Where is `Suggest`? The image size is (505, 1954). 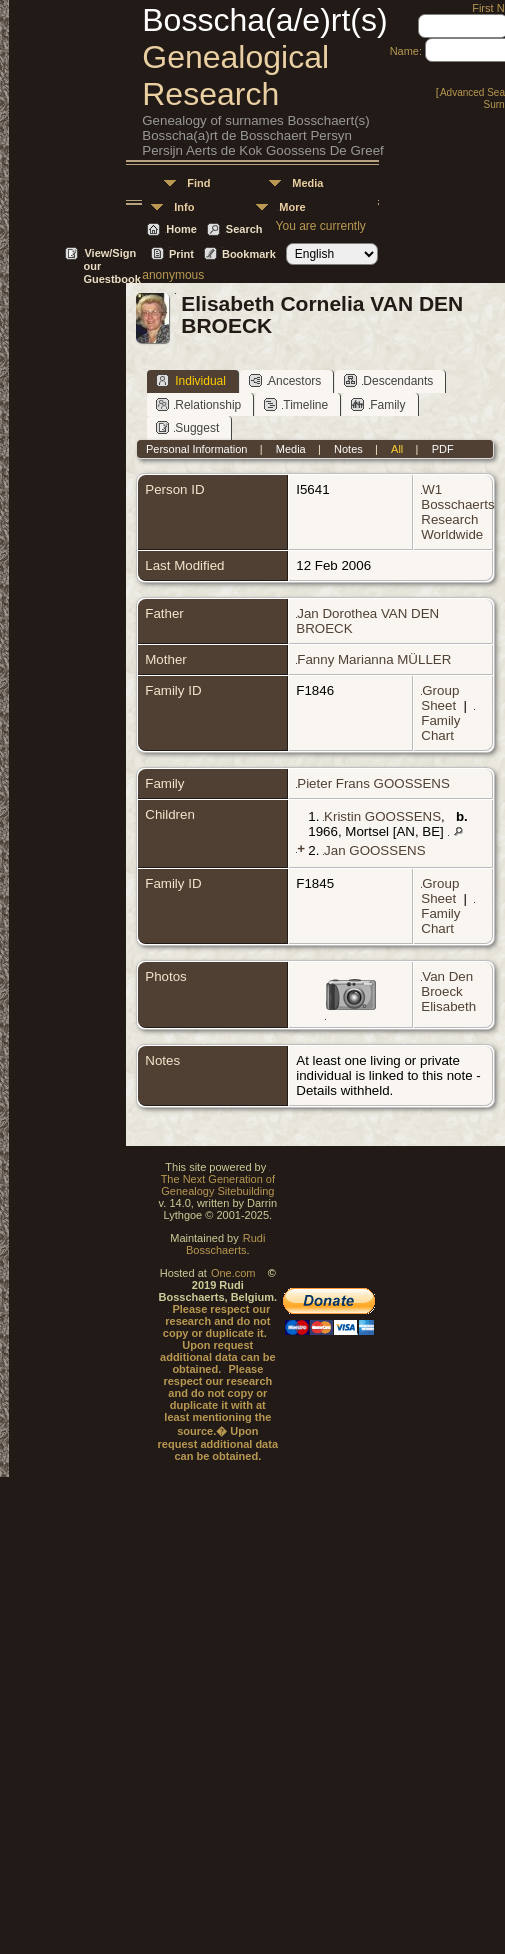 Suggest is located at coordinates (187, 427).